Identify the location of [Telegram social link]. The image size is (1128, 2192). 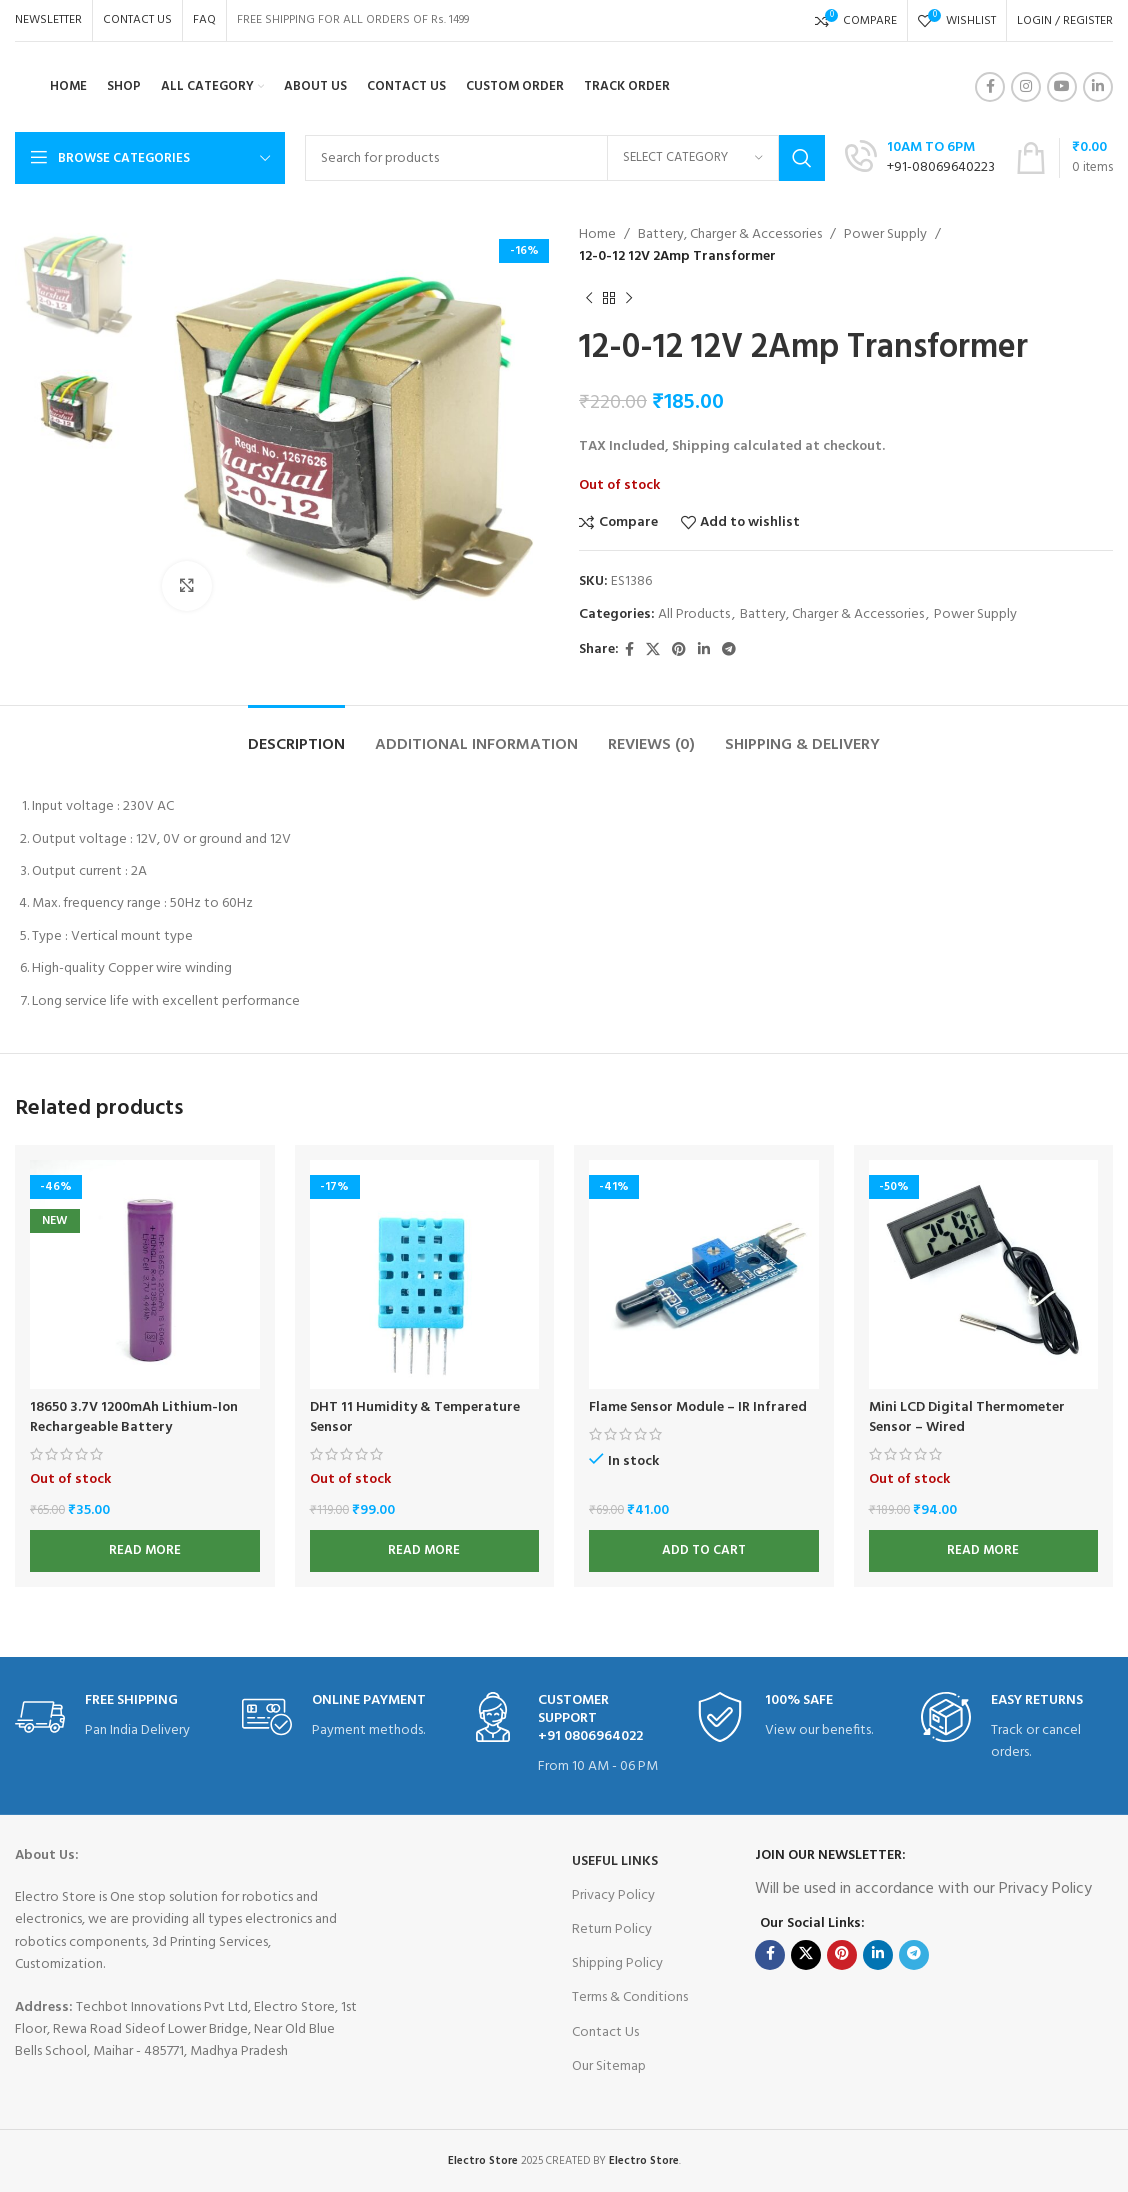
(729, 650).